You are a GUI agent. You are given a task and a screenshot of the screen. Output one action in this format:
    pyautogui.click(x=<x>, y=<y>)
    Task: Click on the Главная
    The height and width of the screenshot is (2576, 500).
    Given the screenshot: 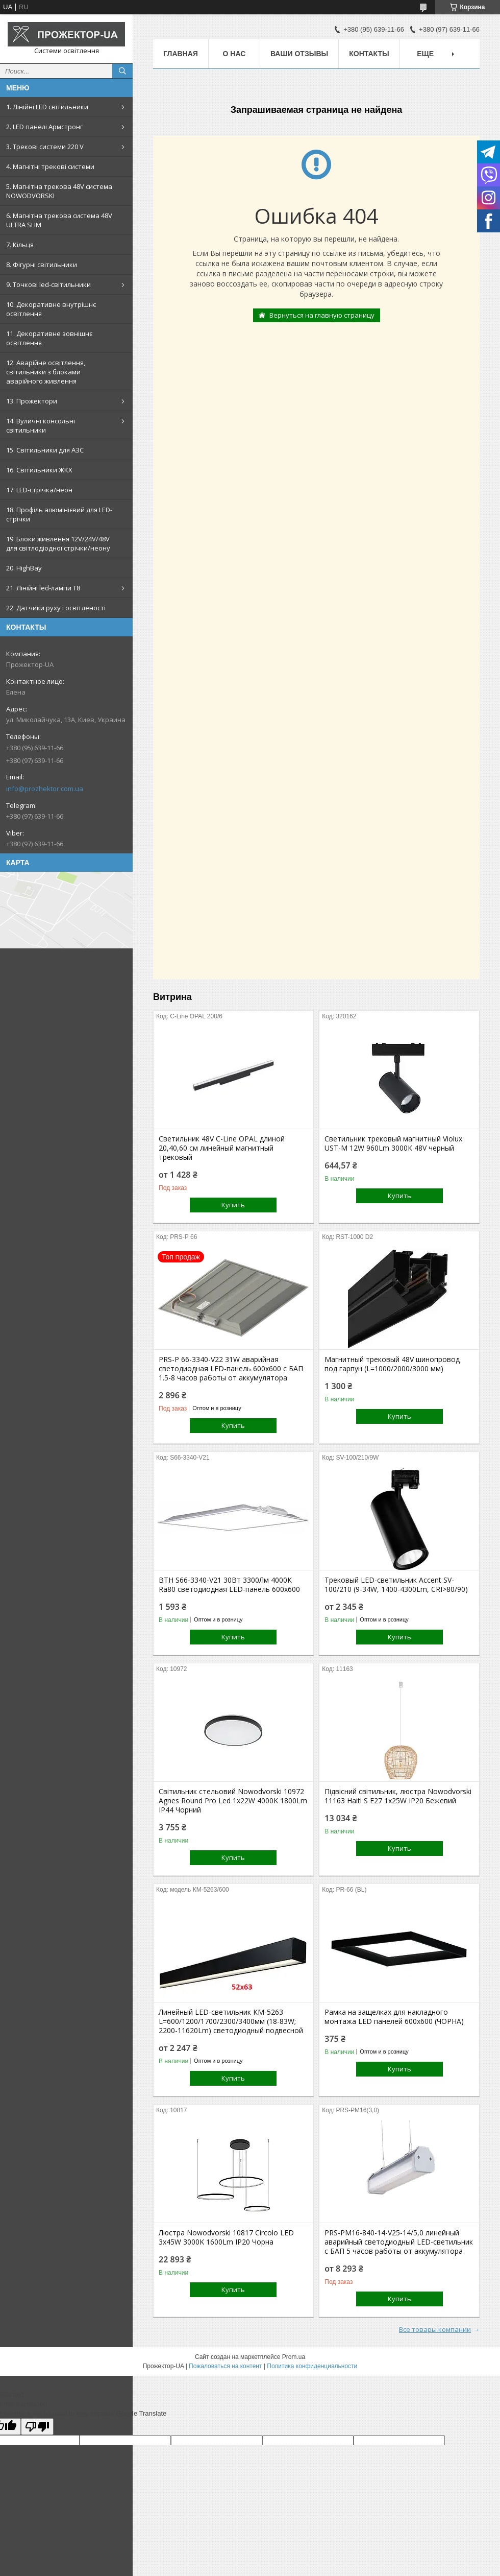 What is the action you would take?
    pyautogui.click(x=180, y=54)
    